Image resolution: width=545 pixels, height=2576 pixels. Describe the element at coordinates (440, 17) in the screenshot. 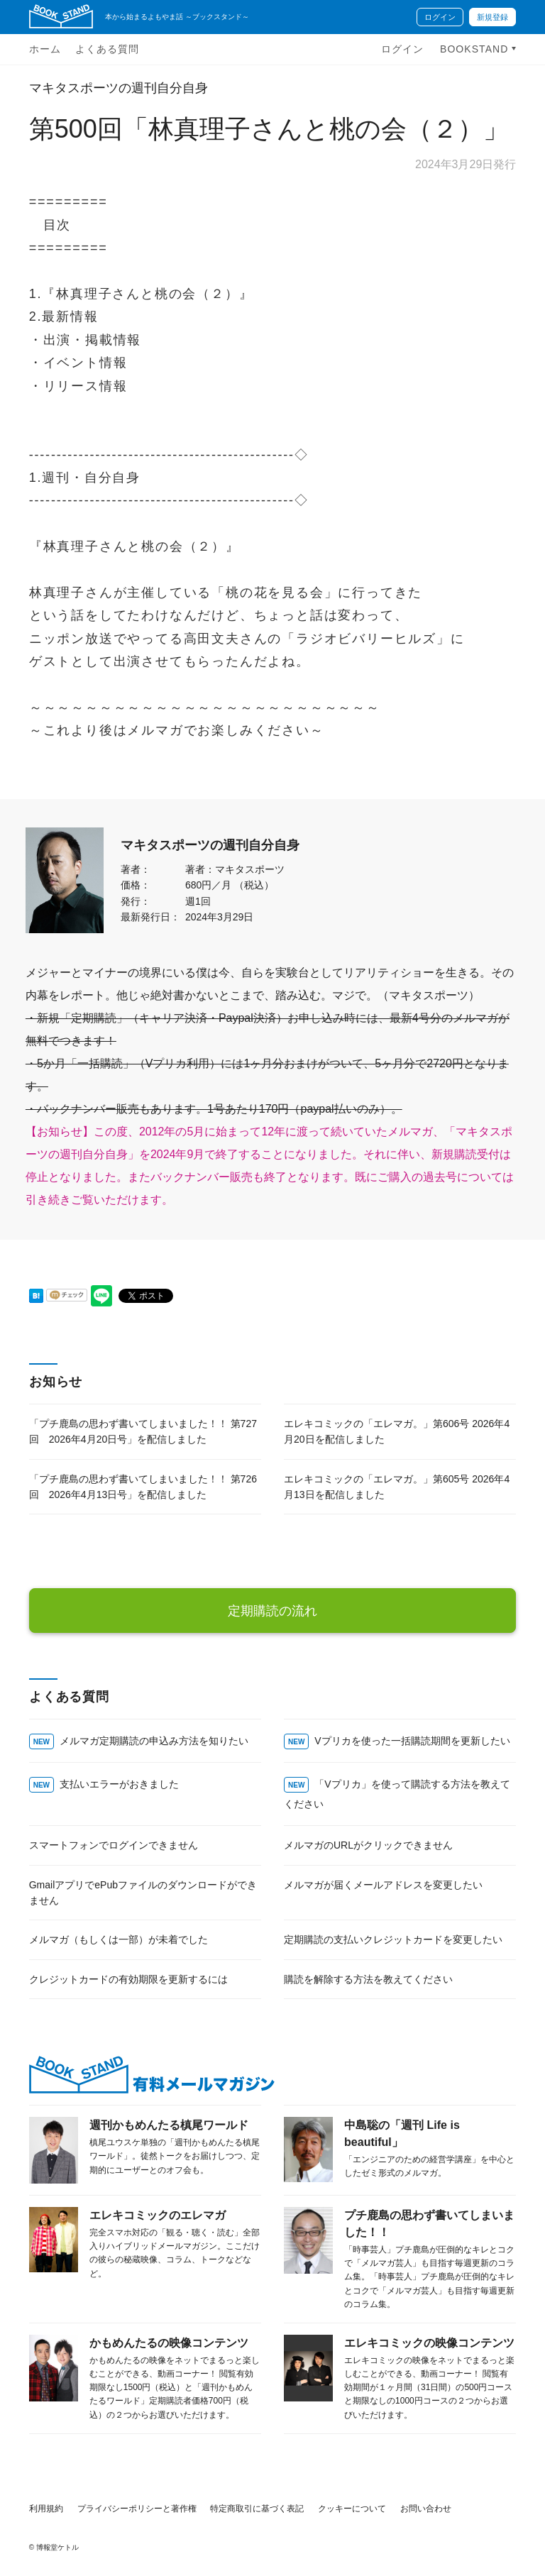

I see `ログイン` at that location.